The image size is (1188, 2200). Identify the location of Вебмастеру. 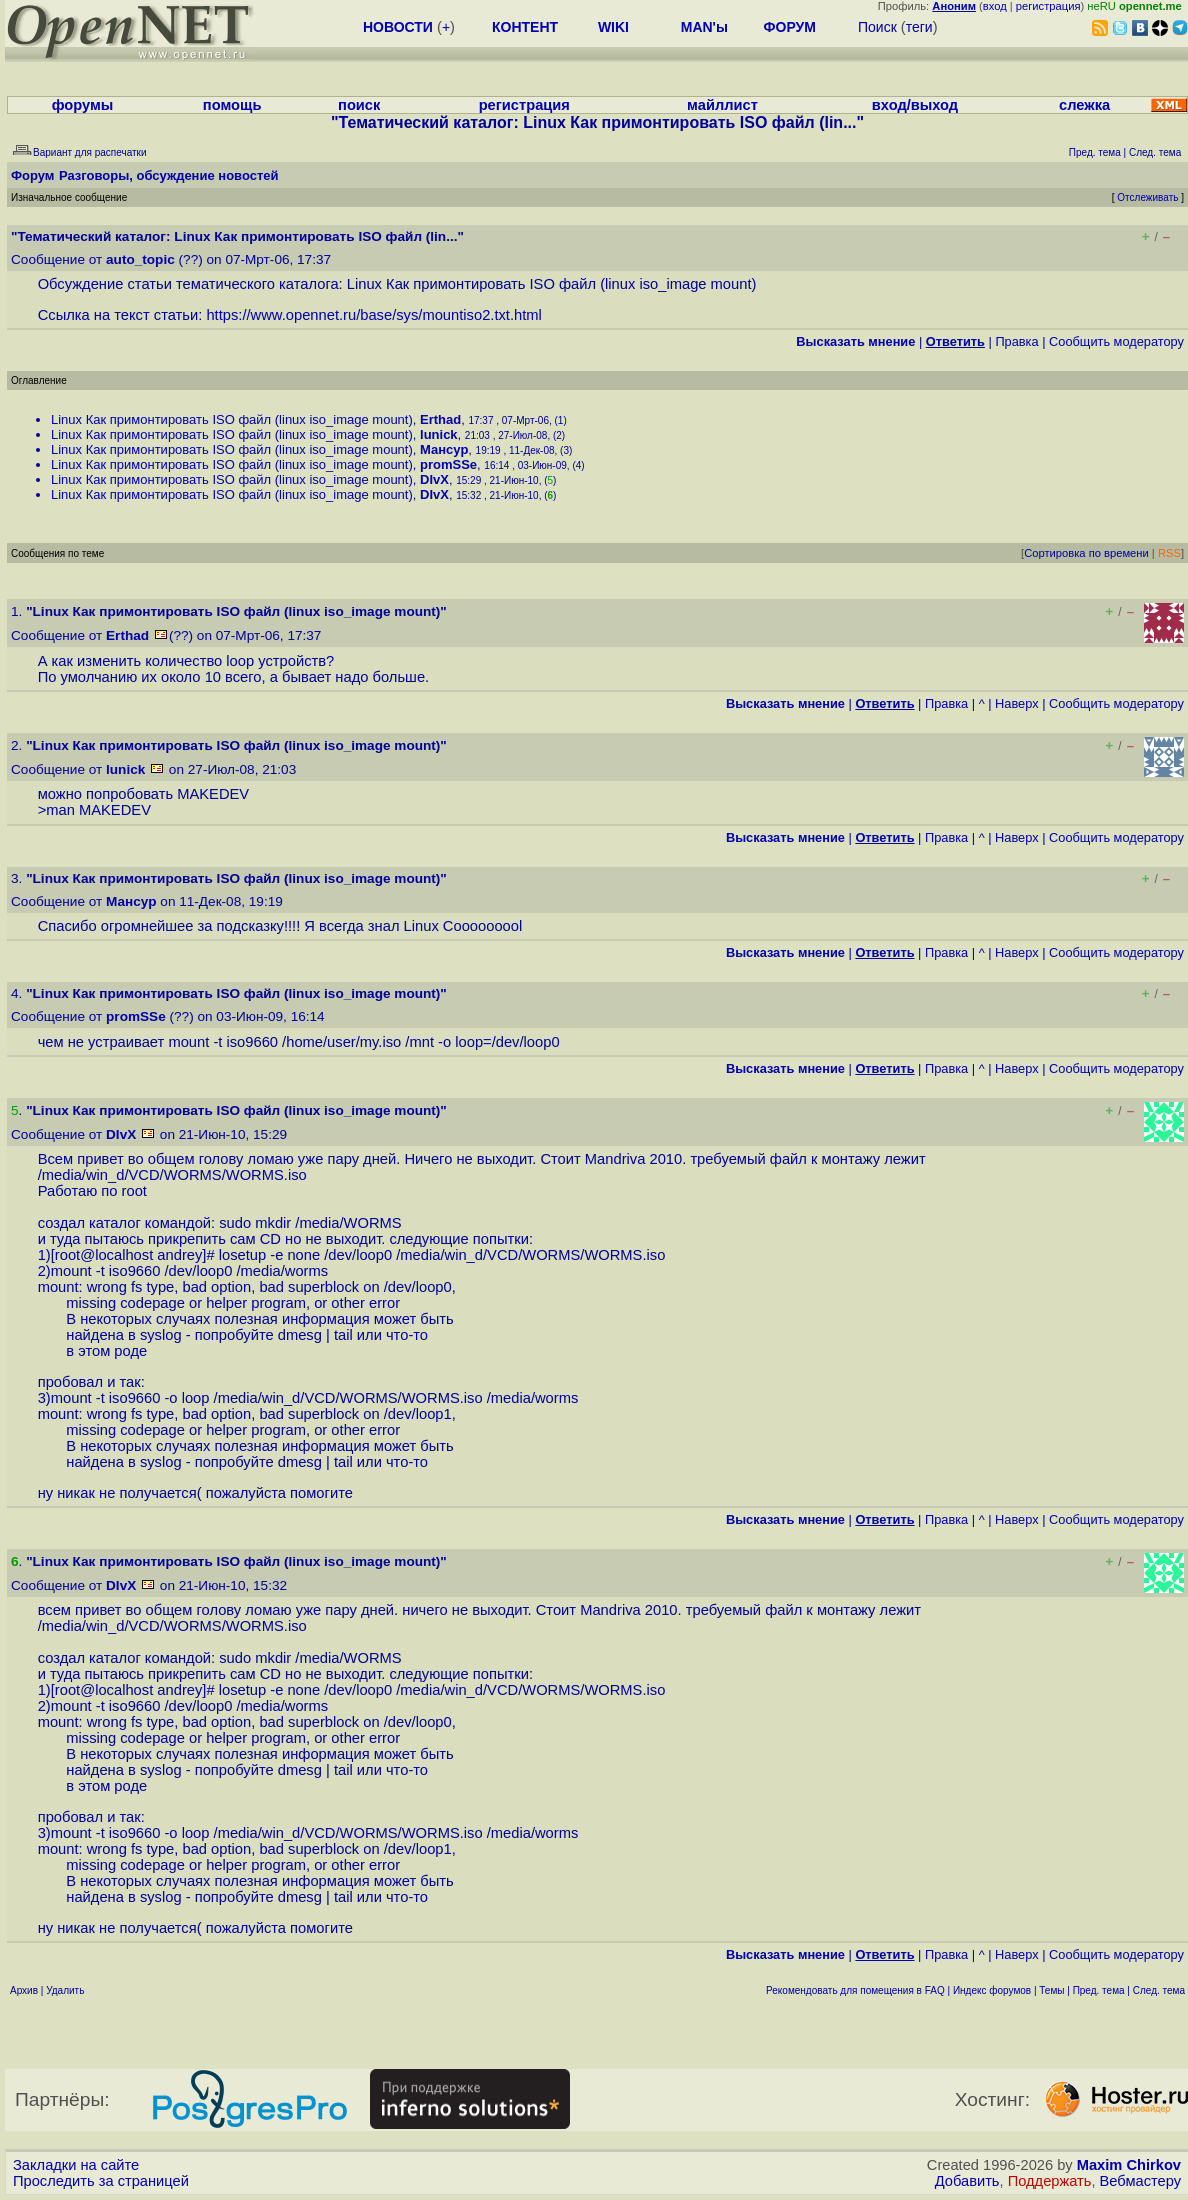
(1140, 2181).